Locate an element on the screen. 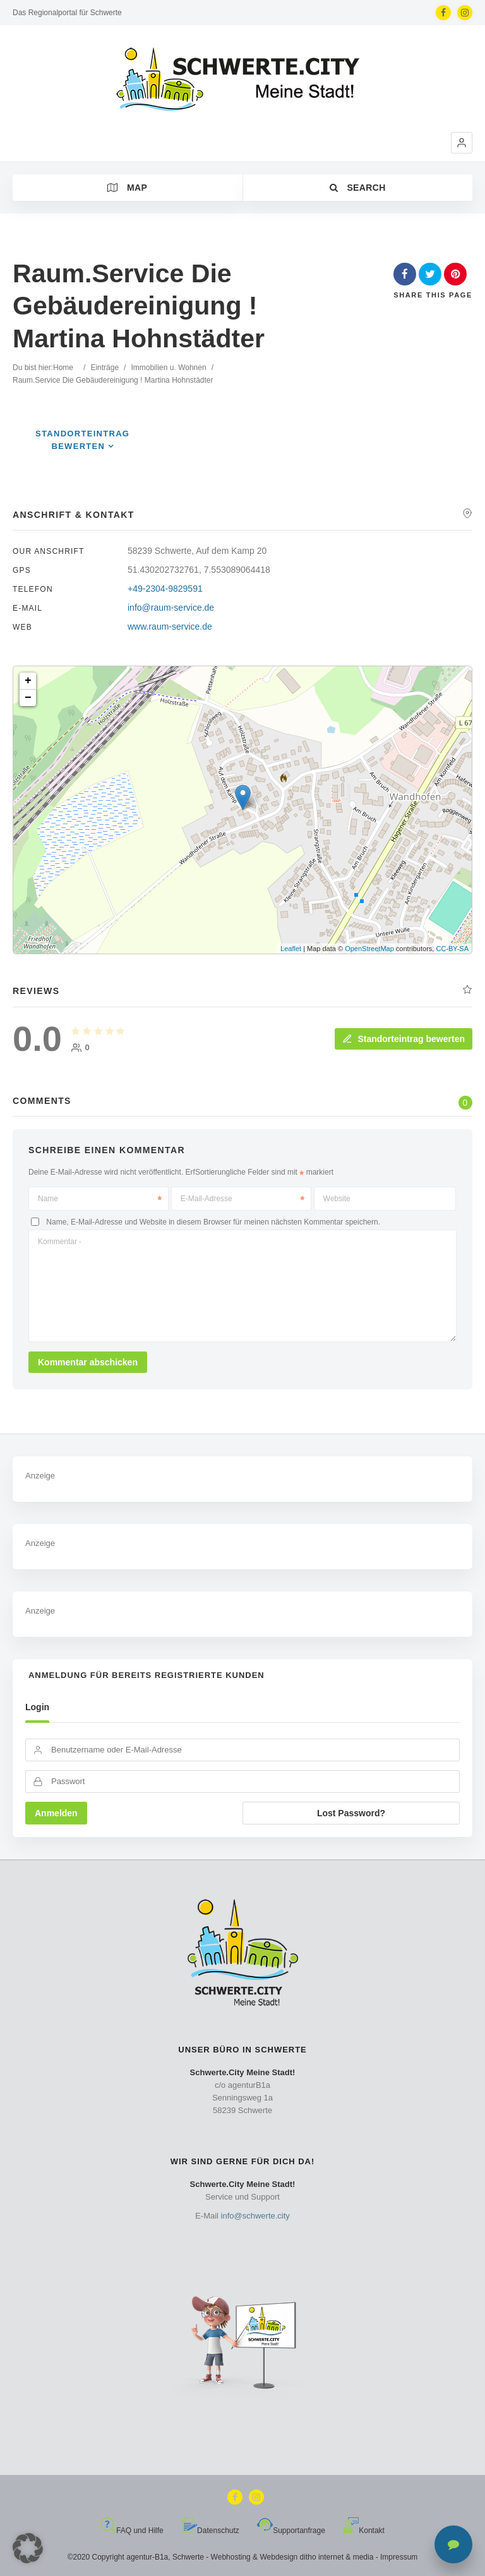 The width and height of the screenshot is (485, 2576). Home is located at coordinates (63, 367).